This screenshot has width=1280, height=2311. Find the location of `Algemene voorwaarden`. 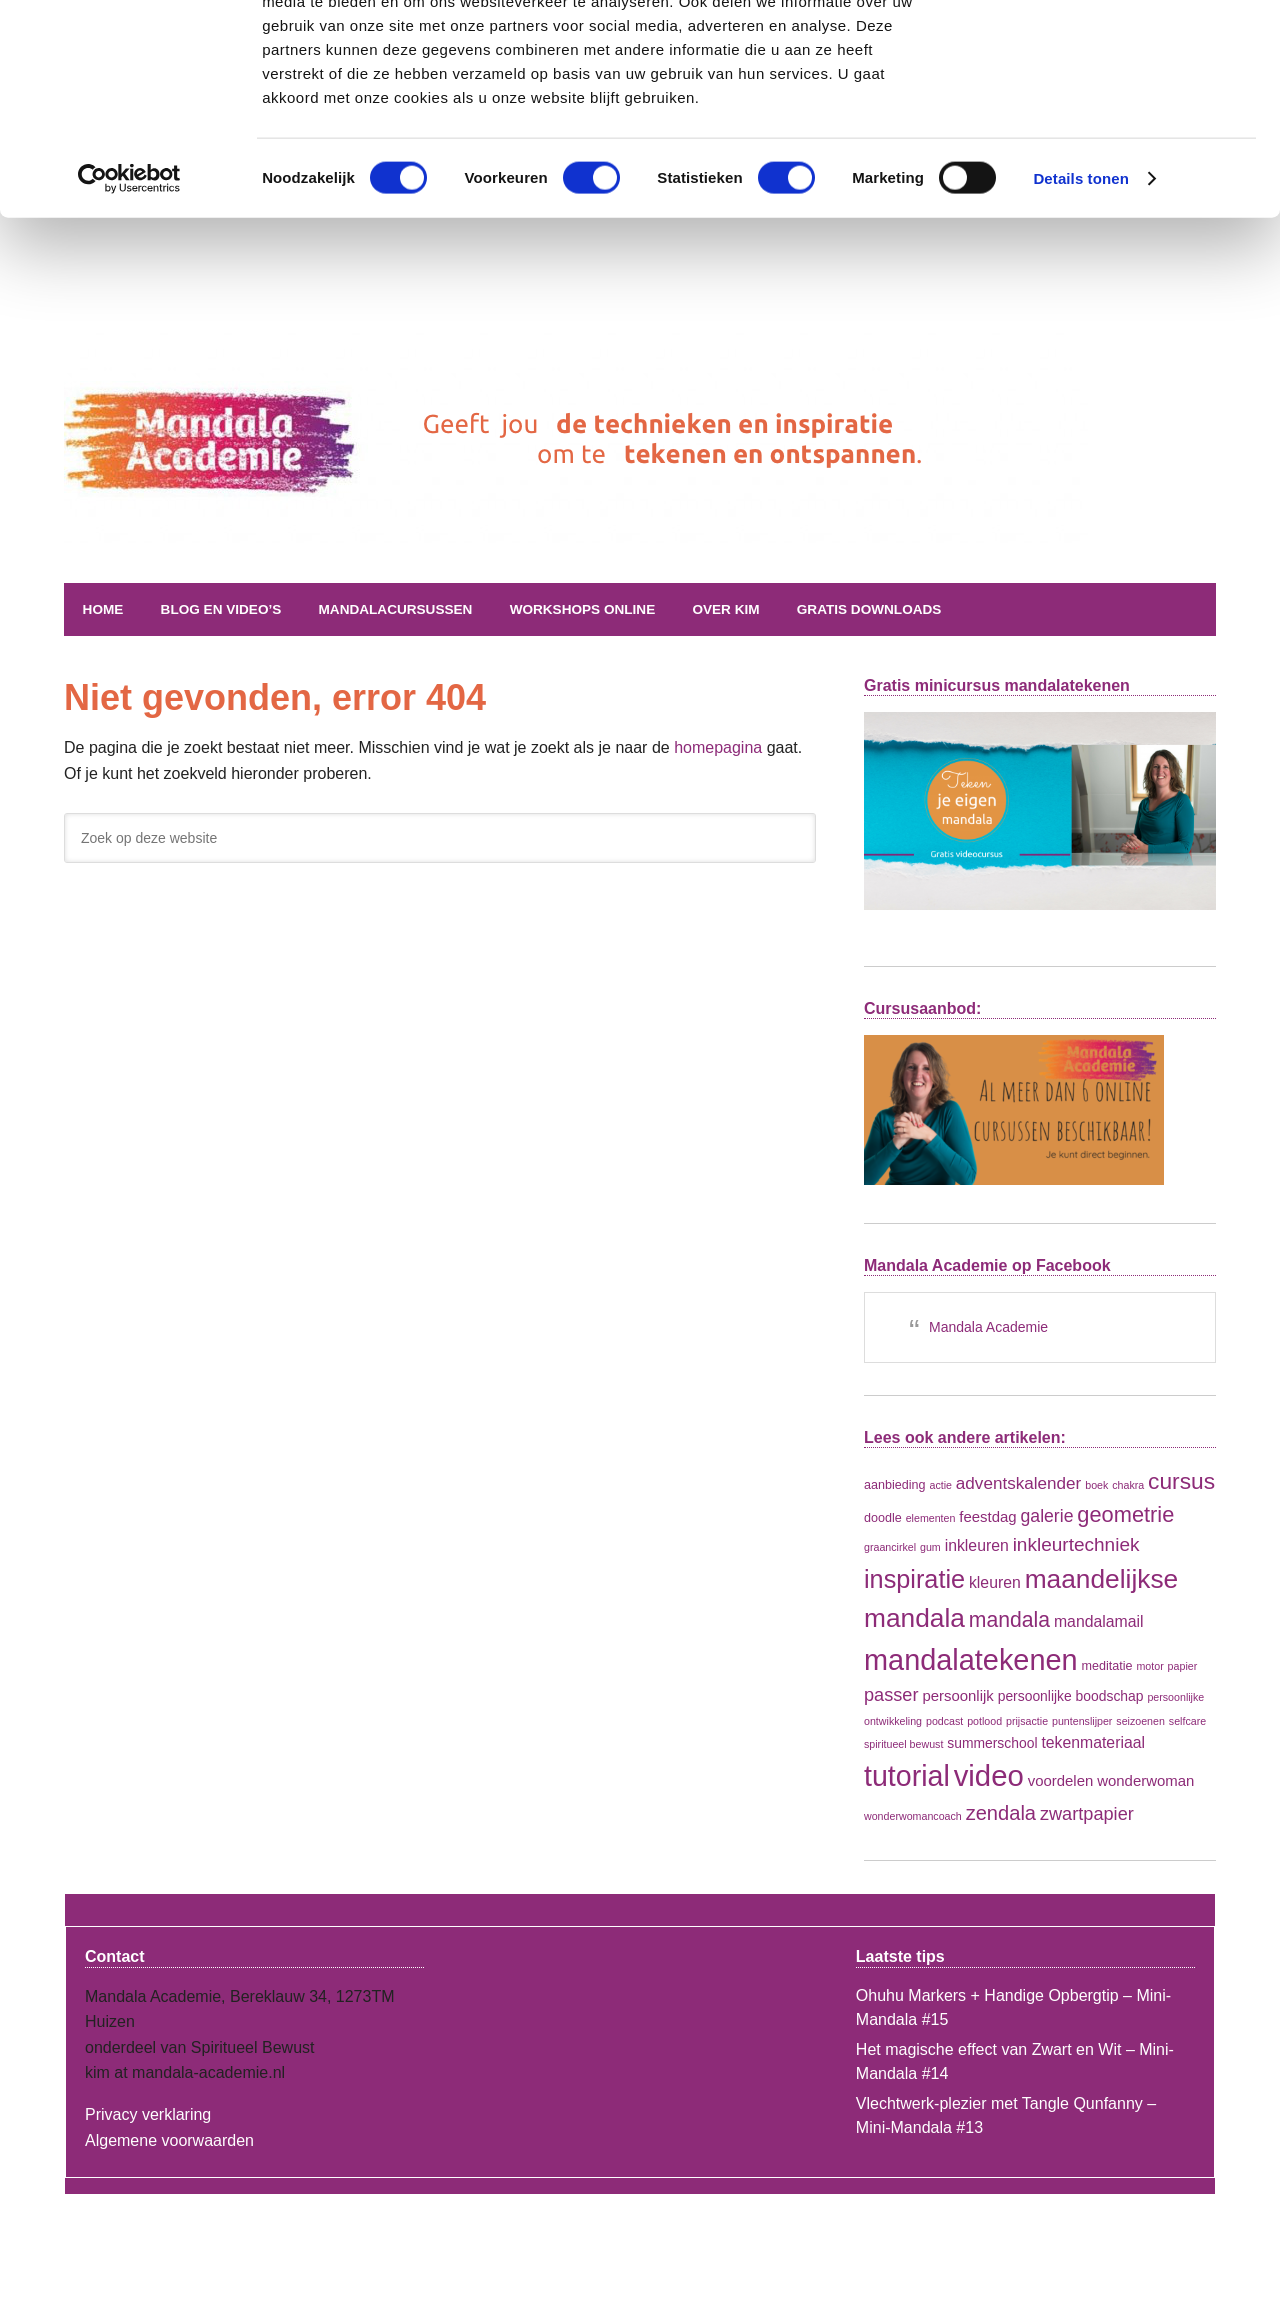

Algemene voorwaarden is located at coordinates (169, 2139).